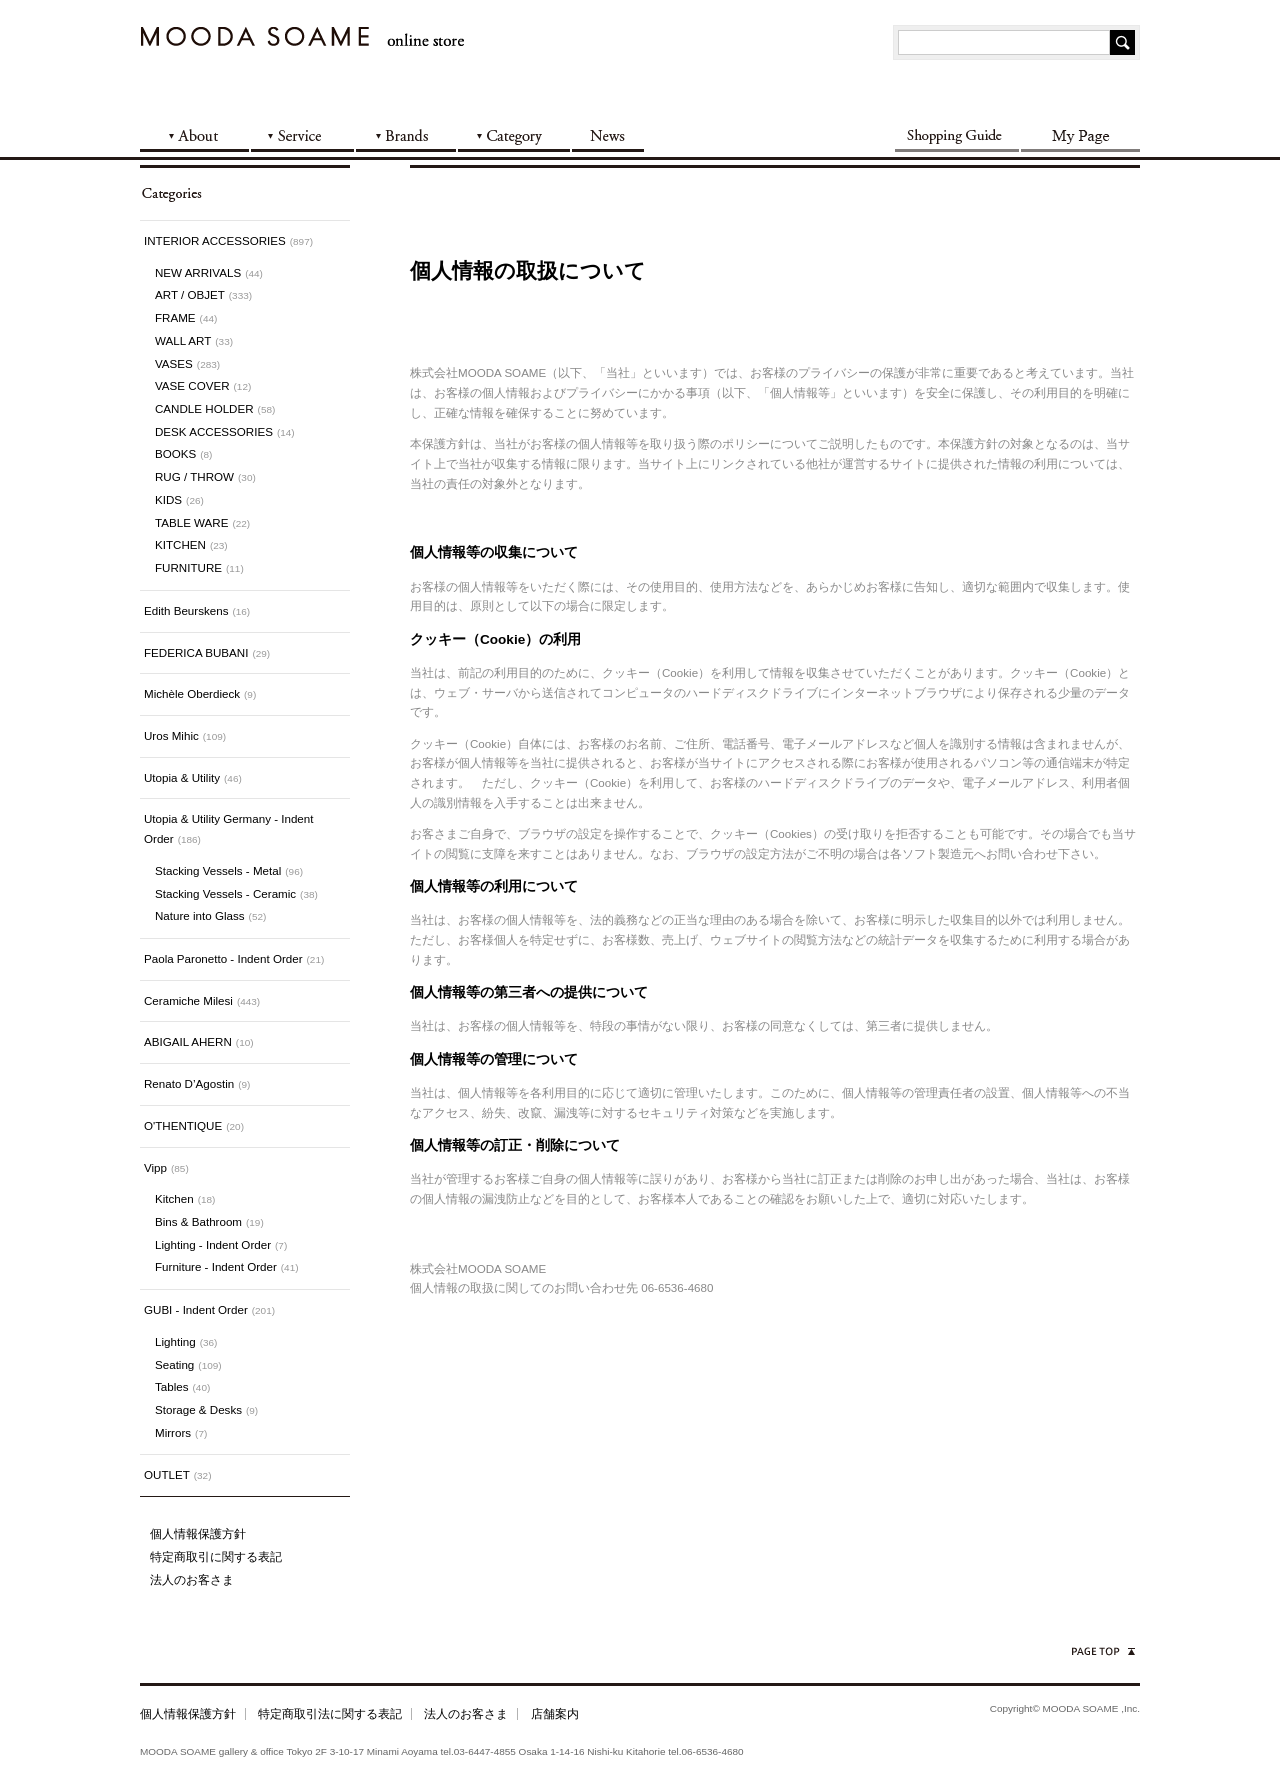 Image resolution: width=1280 pixels, height=1781 pixels. Describe the element at coordinates (227, 1266) in the screenshot. I see `Furniture - Indent Order` at that location.